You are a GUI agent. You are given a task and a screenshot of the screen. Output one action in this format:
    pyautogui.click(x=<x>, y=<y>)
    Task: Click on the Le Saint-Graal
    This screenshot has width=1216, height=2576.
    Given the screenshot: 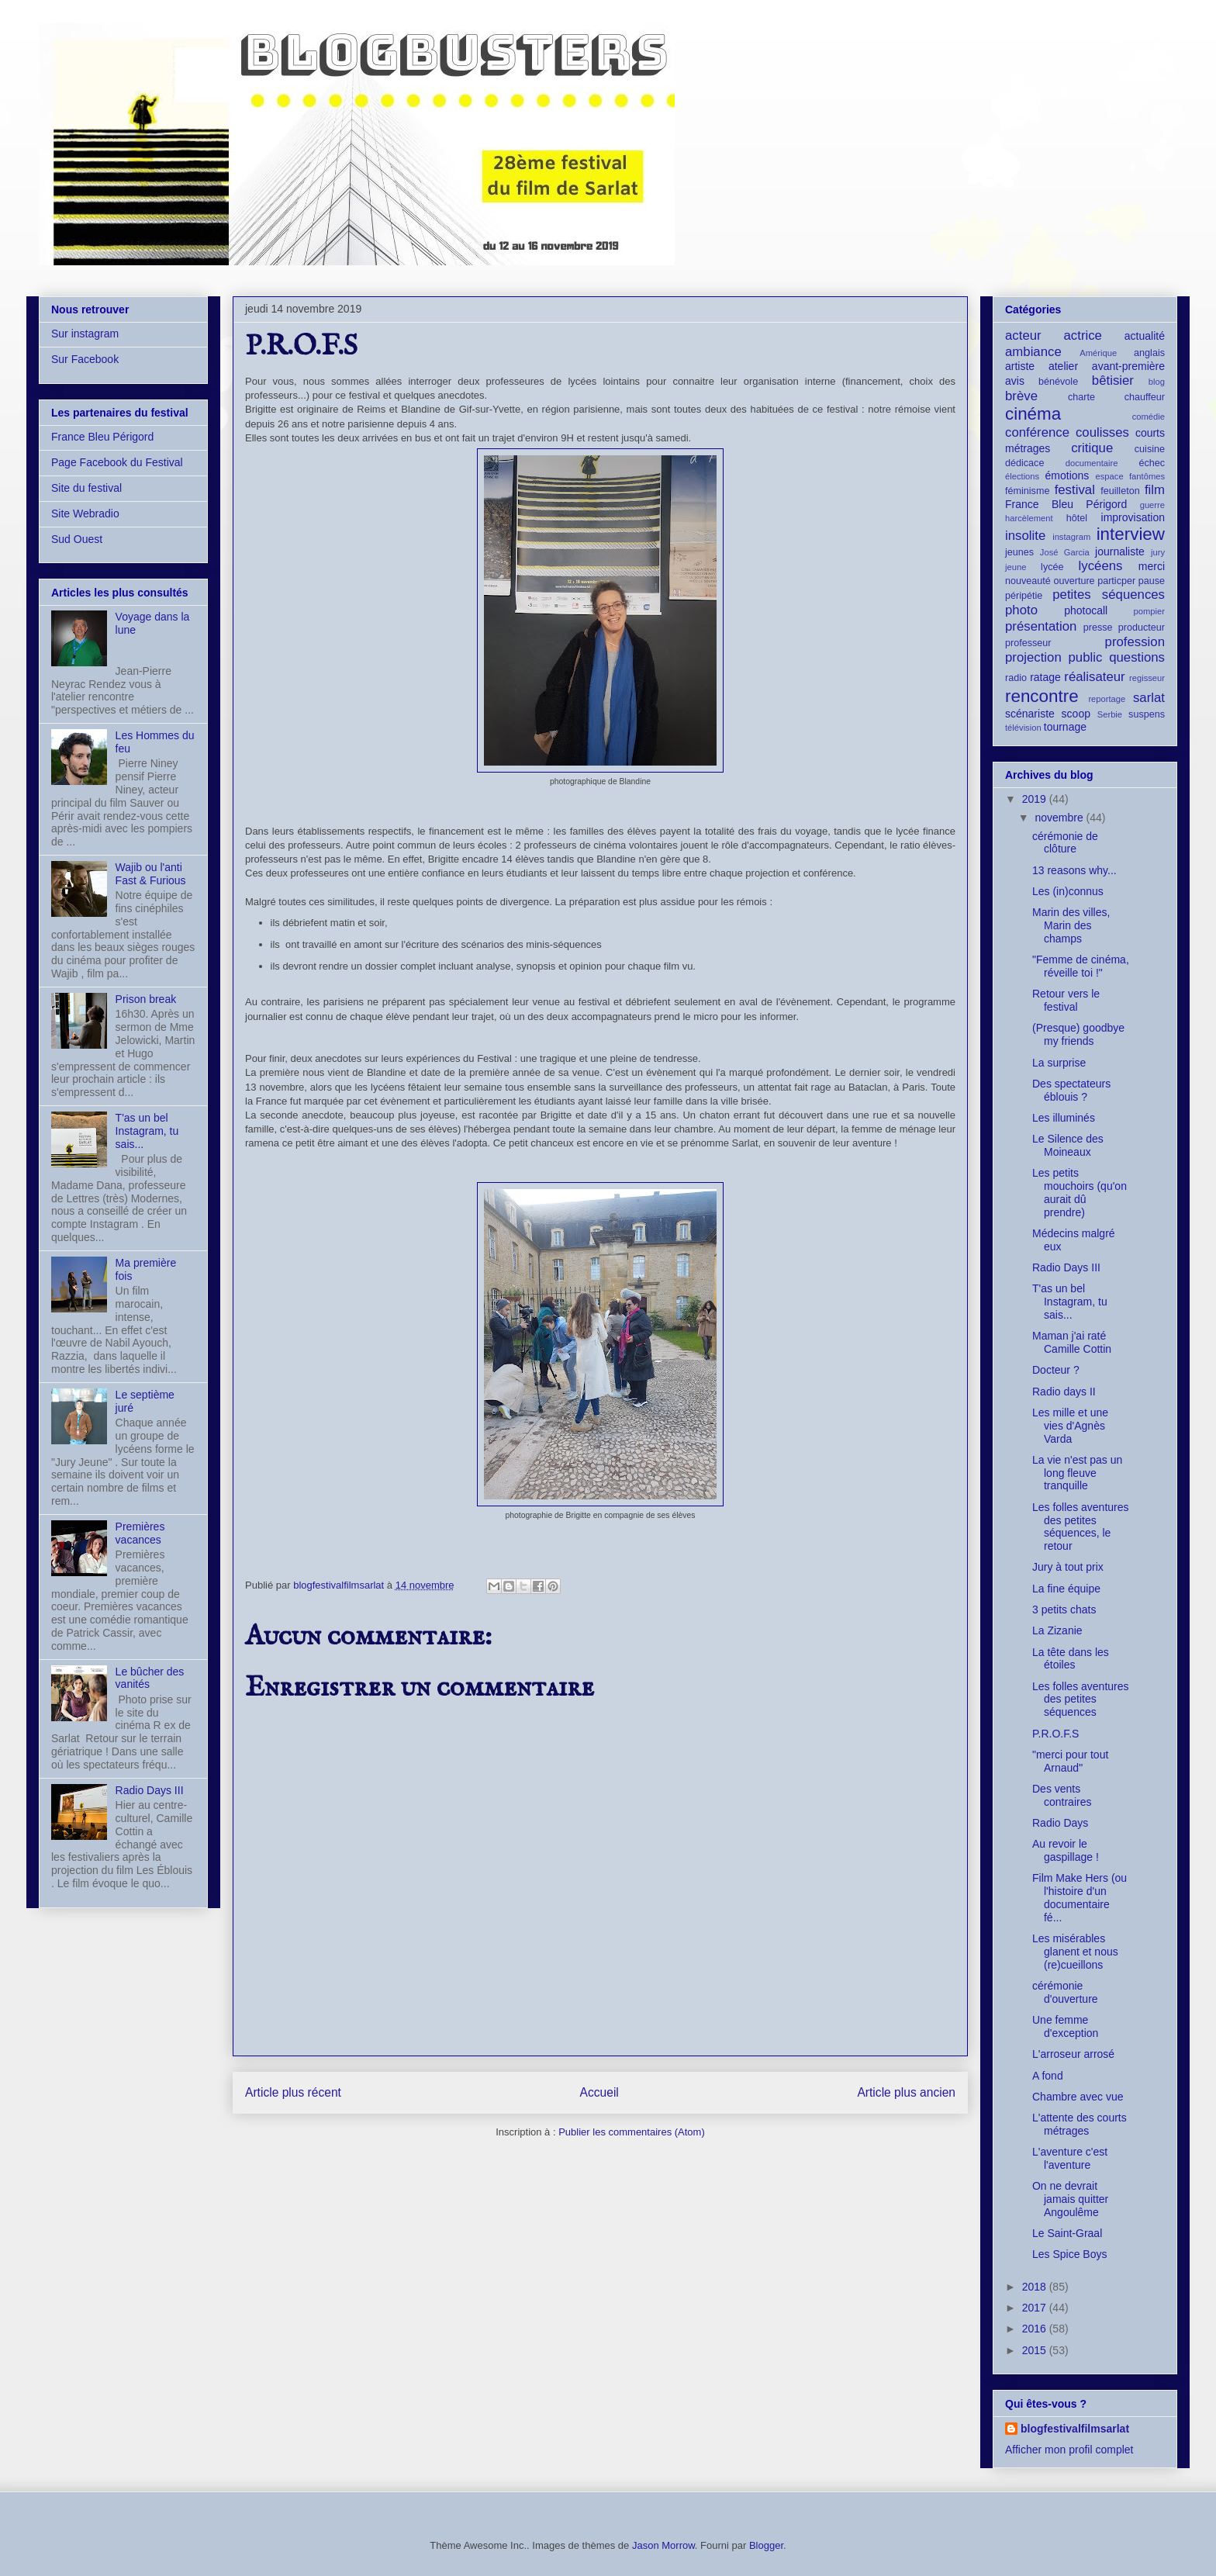 What is the action you would take?
    pyautogui.click(x=1067, y=2233)
    